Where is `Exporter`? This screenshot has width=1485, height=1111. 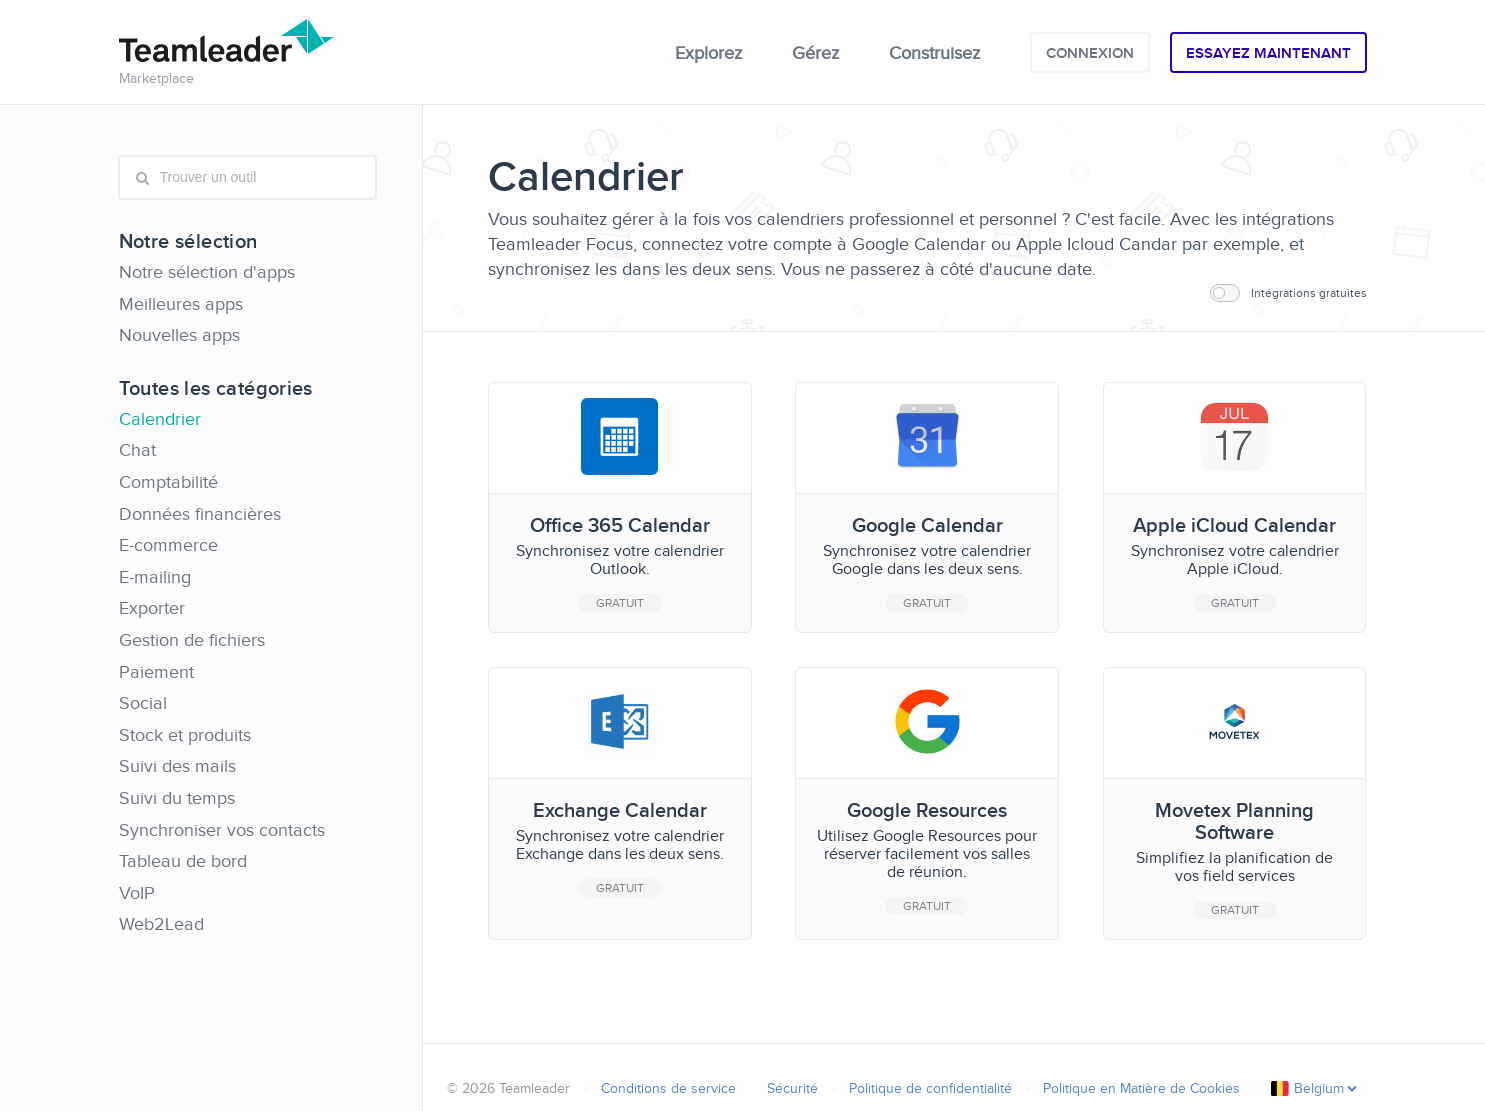
Exporter is located at coordinates (152, 608).